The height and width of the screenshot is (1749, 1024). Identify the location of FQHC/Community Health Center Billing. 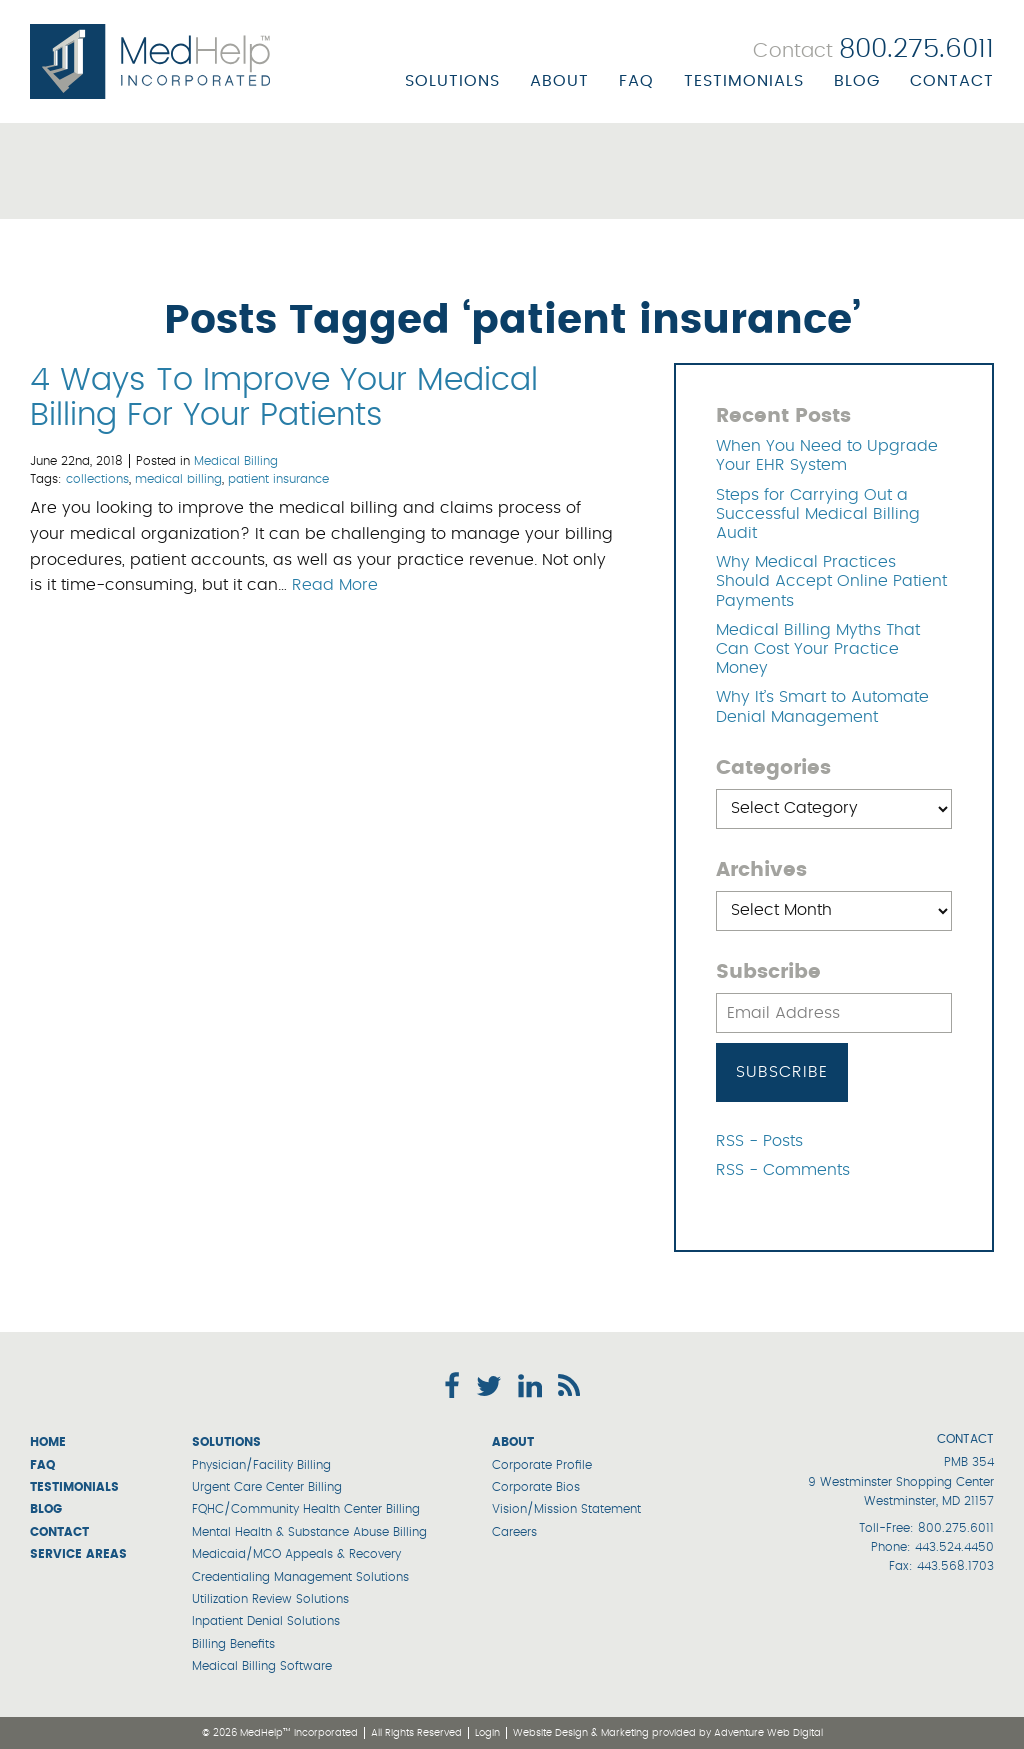
(306, 1509).